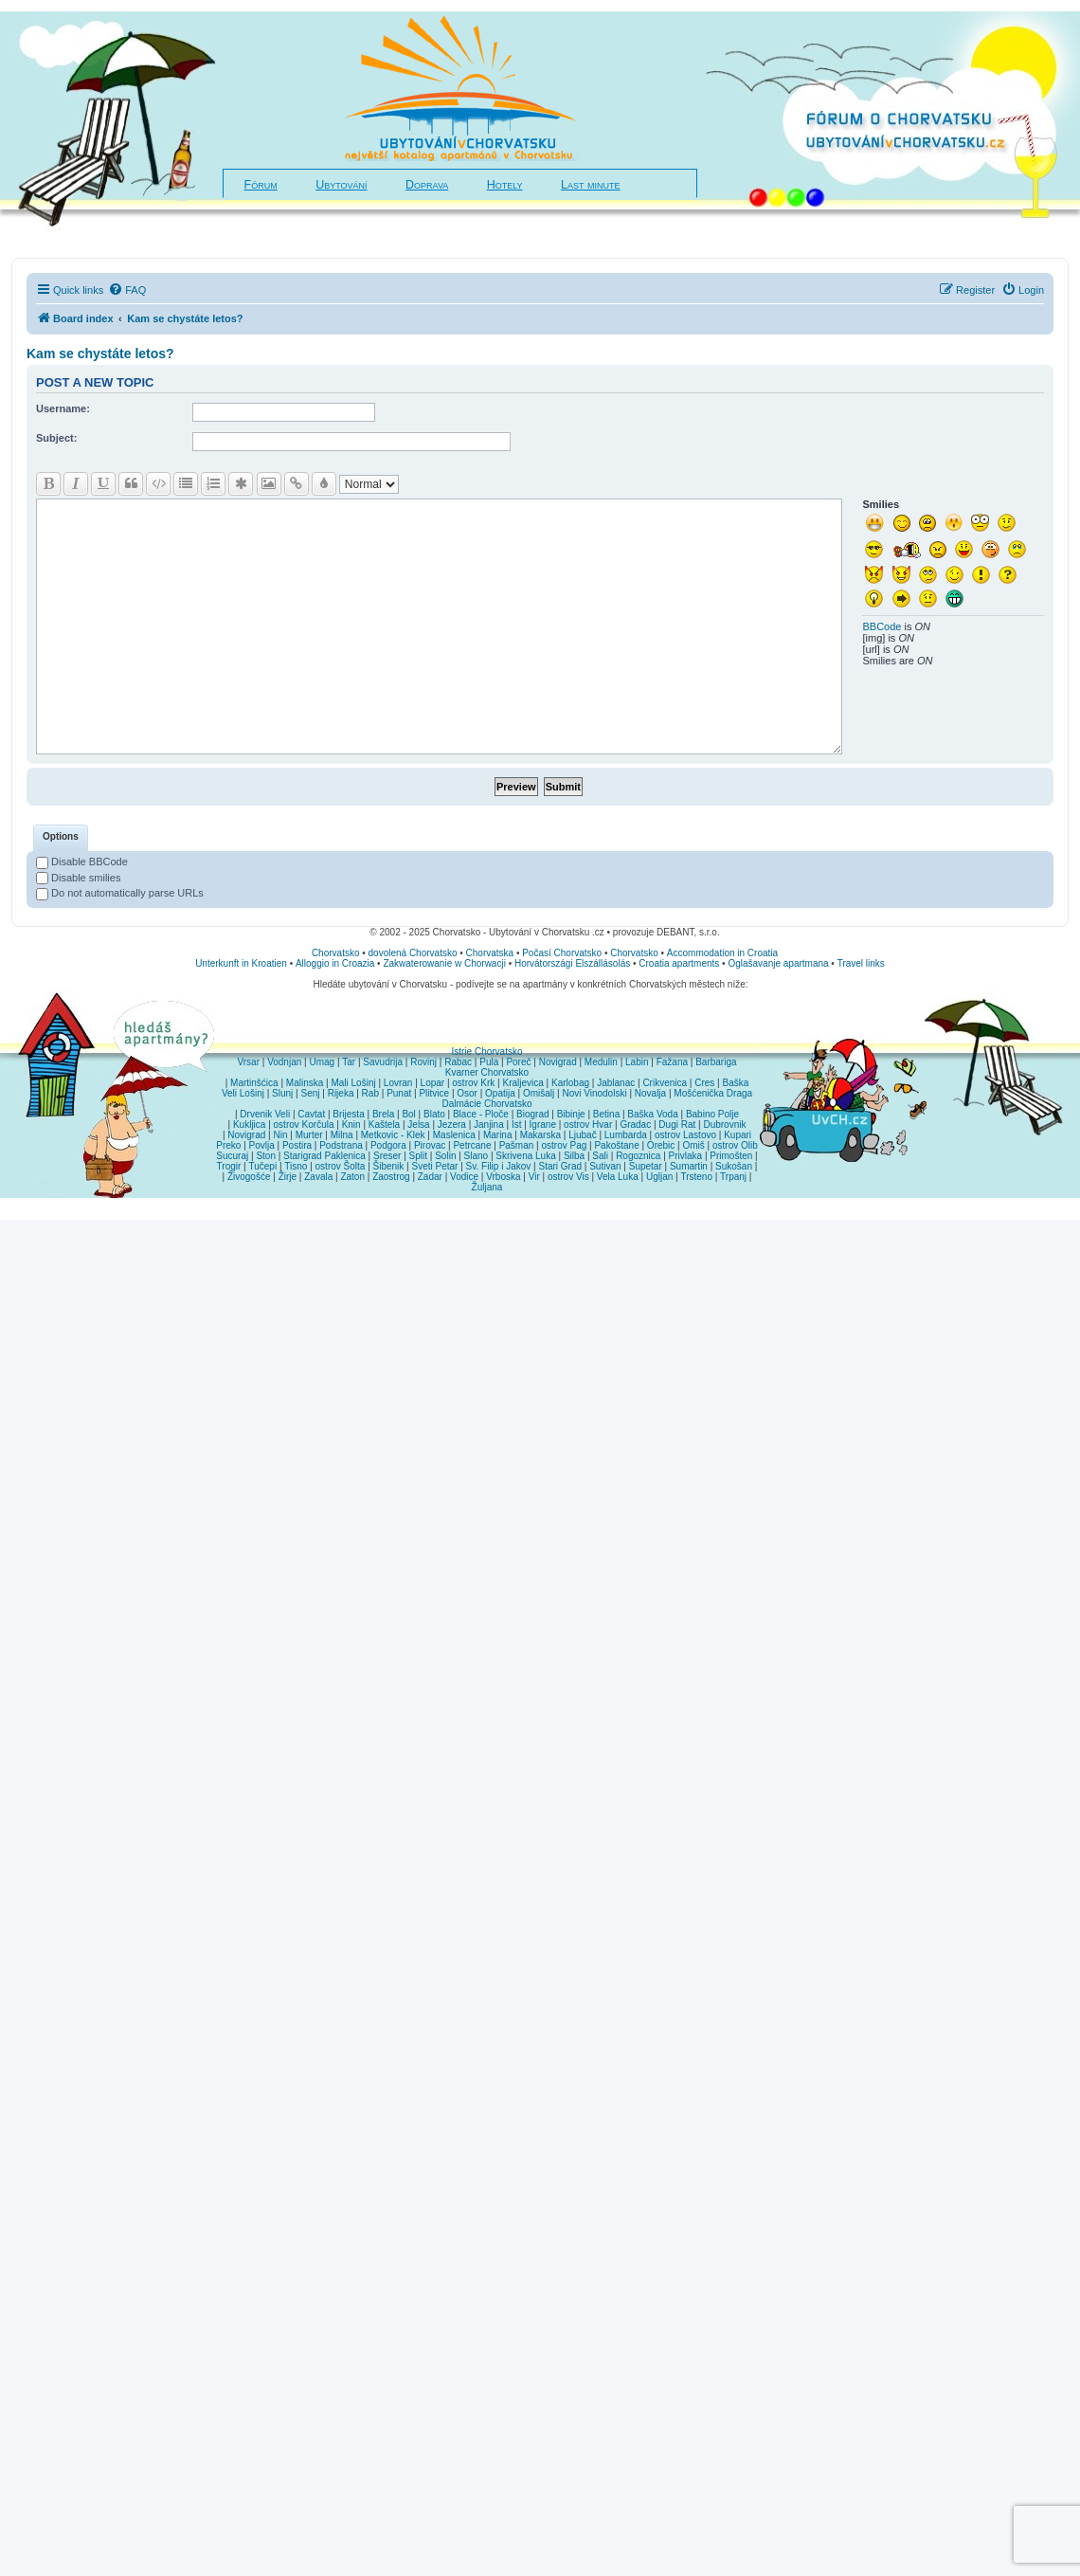  What do you see at coordinates (100, 353) in the screenshot?
I see `Kam se chystáte letos?` at bounding box center [100, 353].